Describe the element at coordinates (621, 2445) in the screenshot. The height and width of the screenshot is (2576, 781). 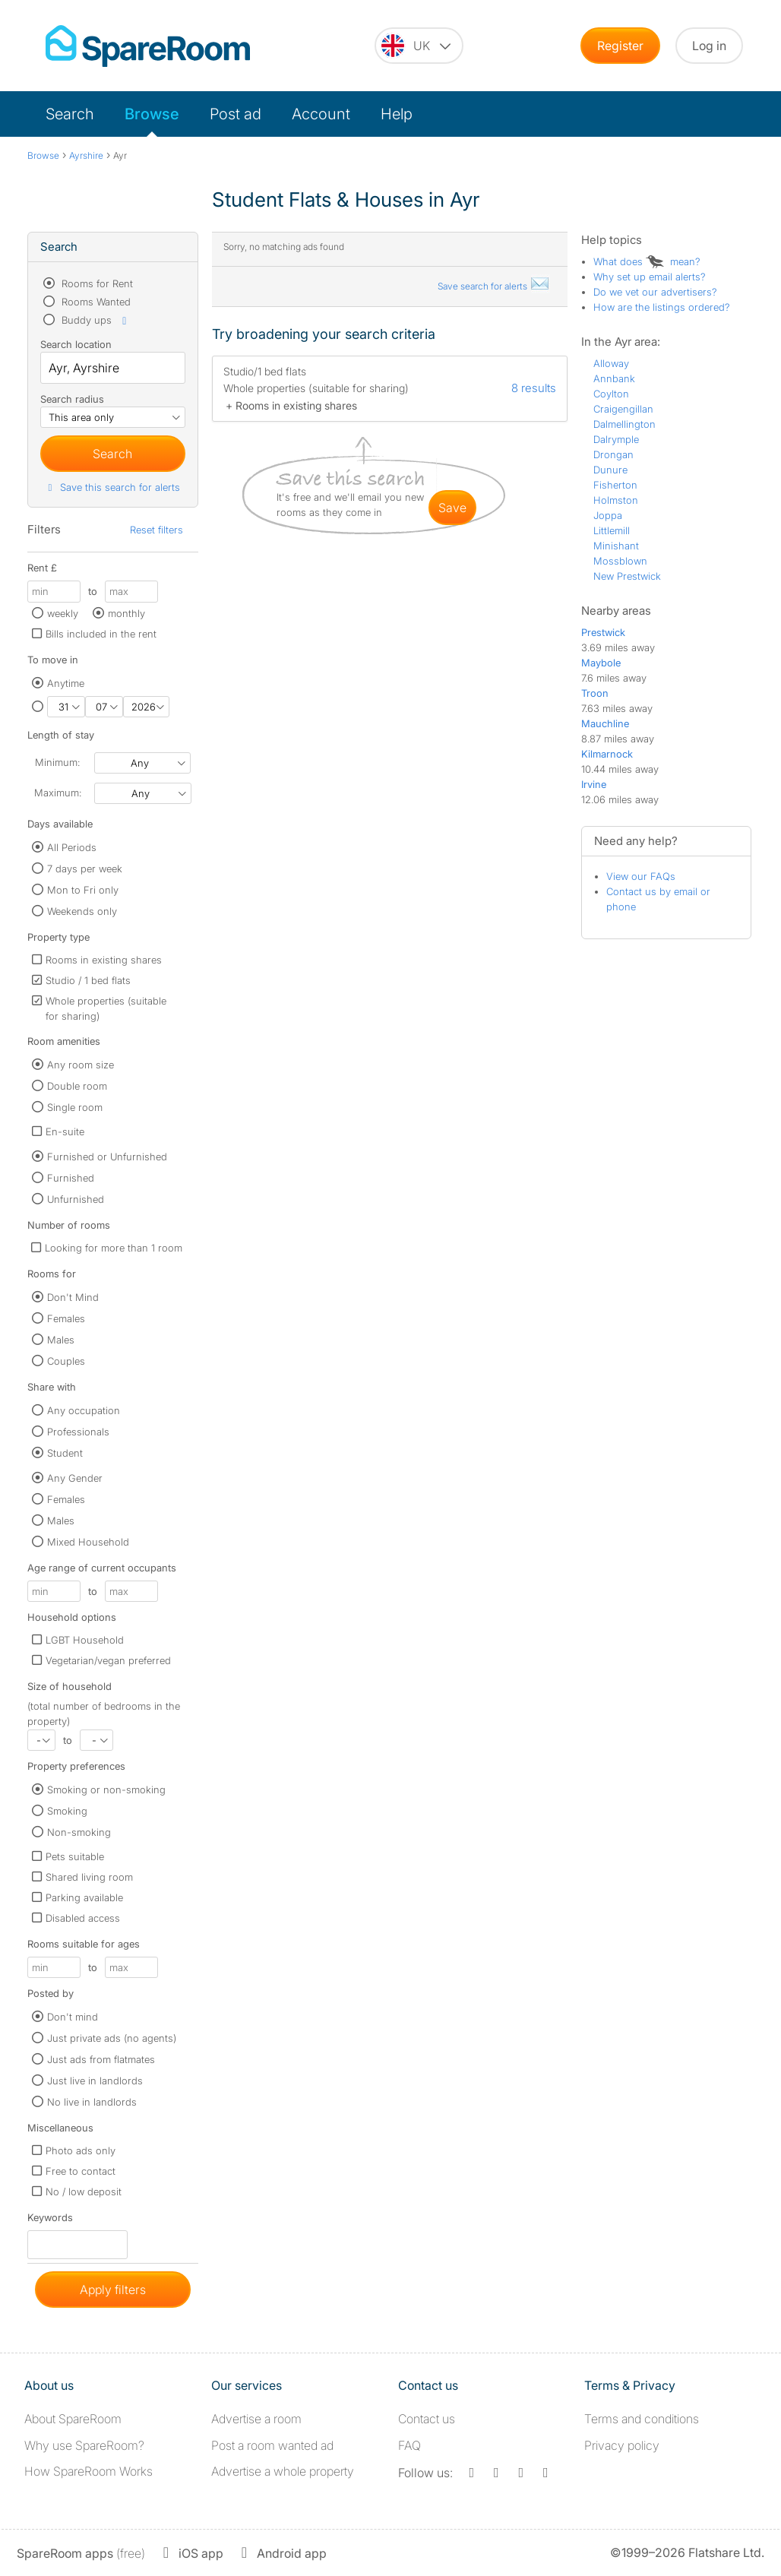
I see `Privacy policy` at that location.